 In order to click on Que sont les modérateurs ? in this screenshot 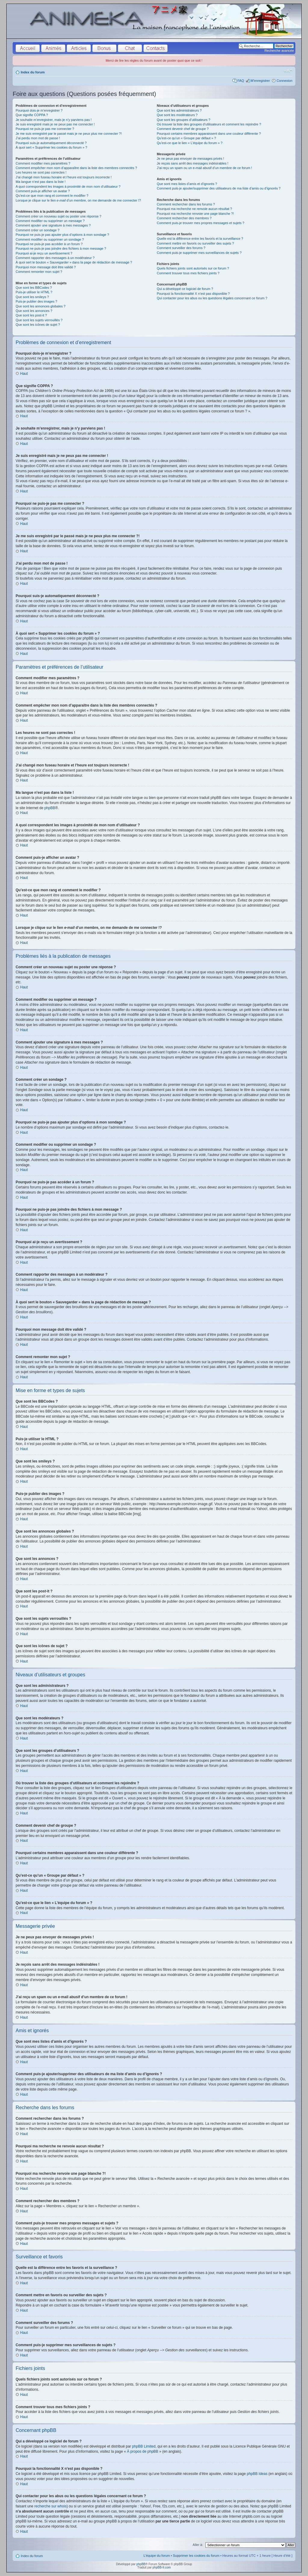, I will do `click(177, 115)`.